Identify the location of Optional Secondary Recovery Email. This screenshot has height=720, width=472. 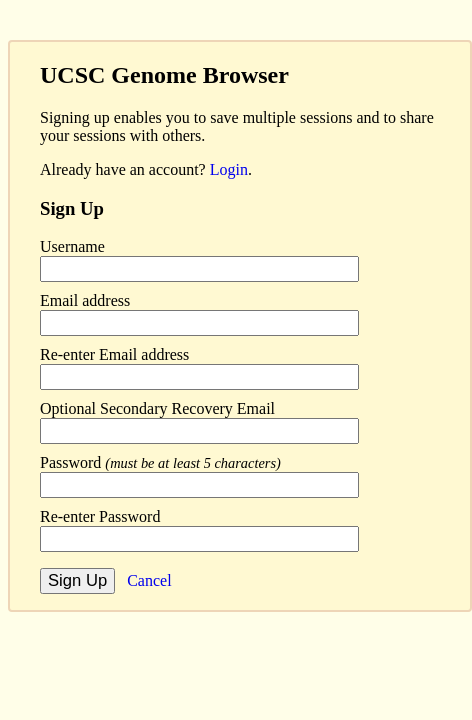
(157, 408).